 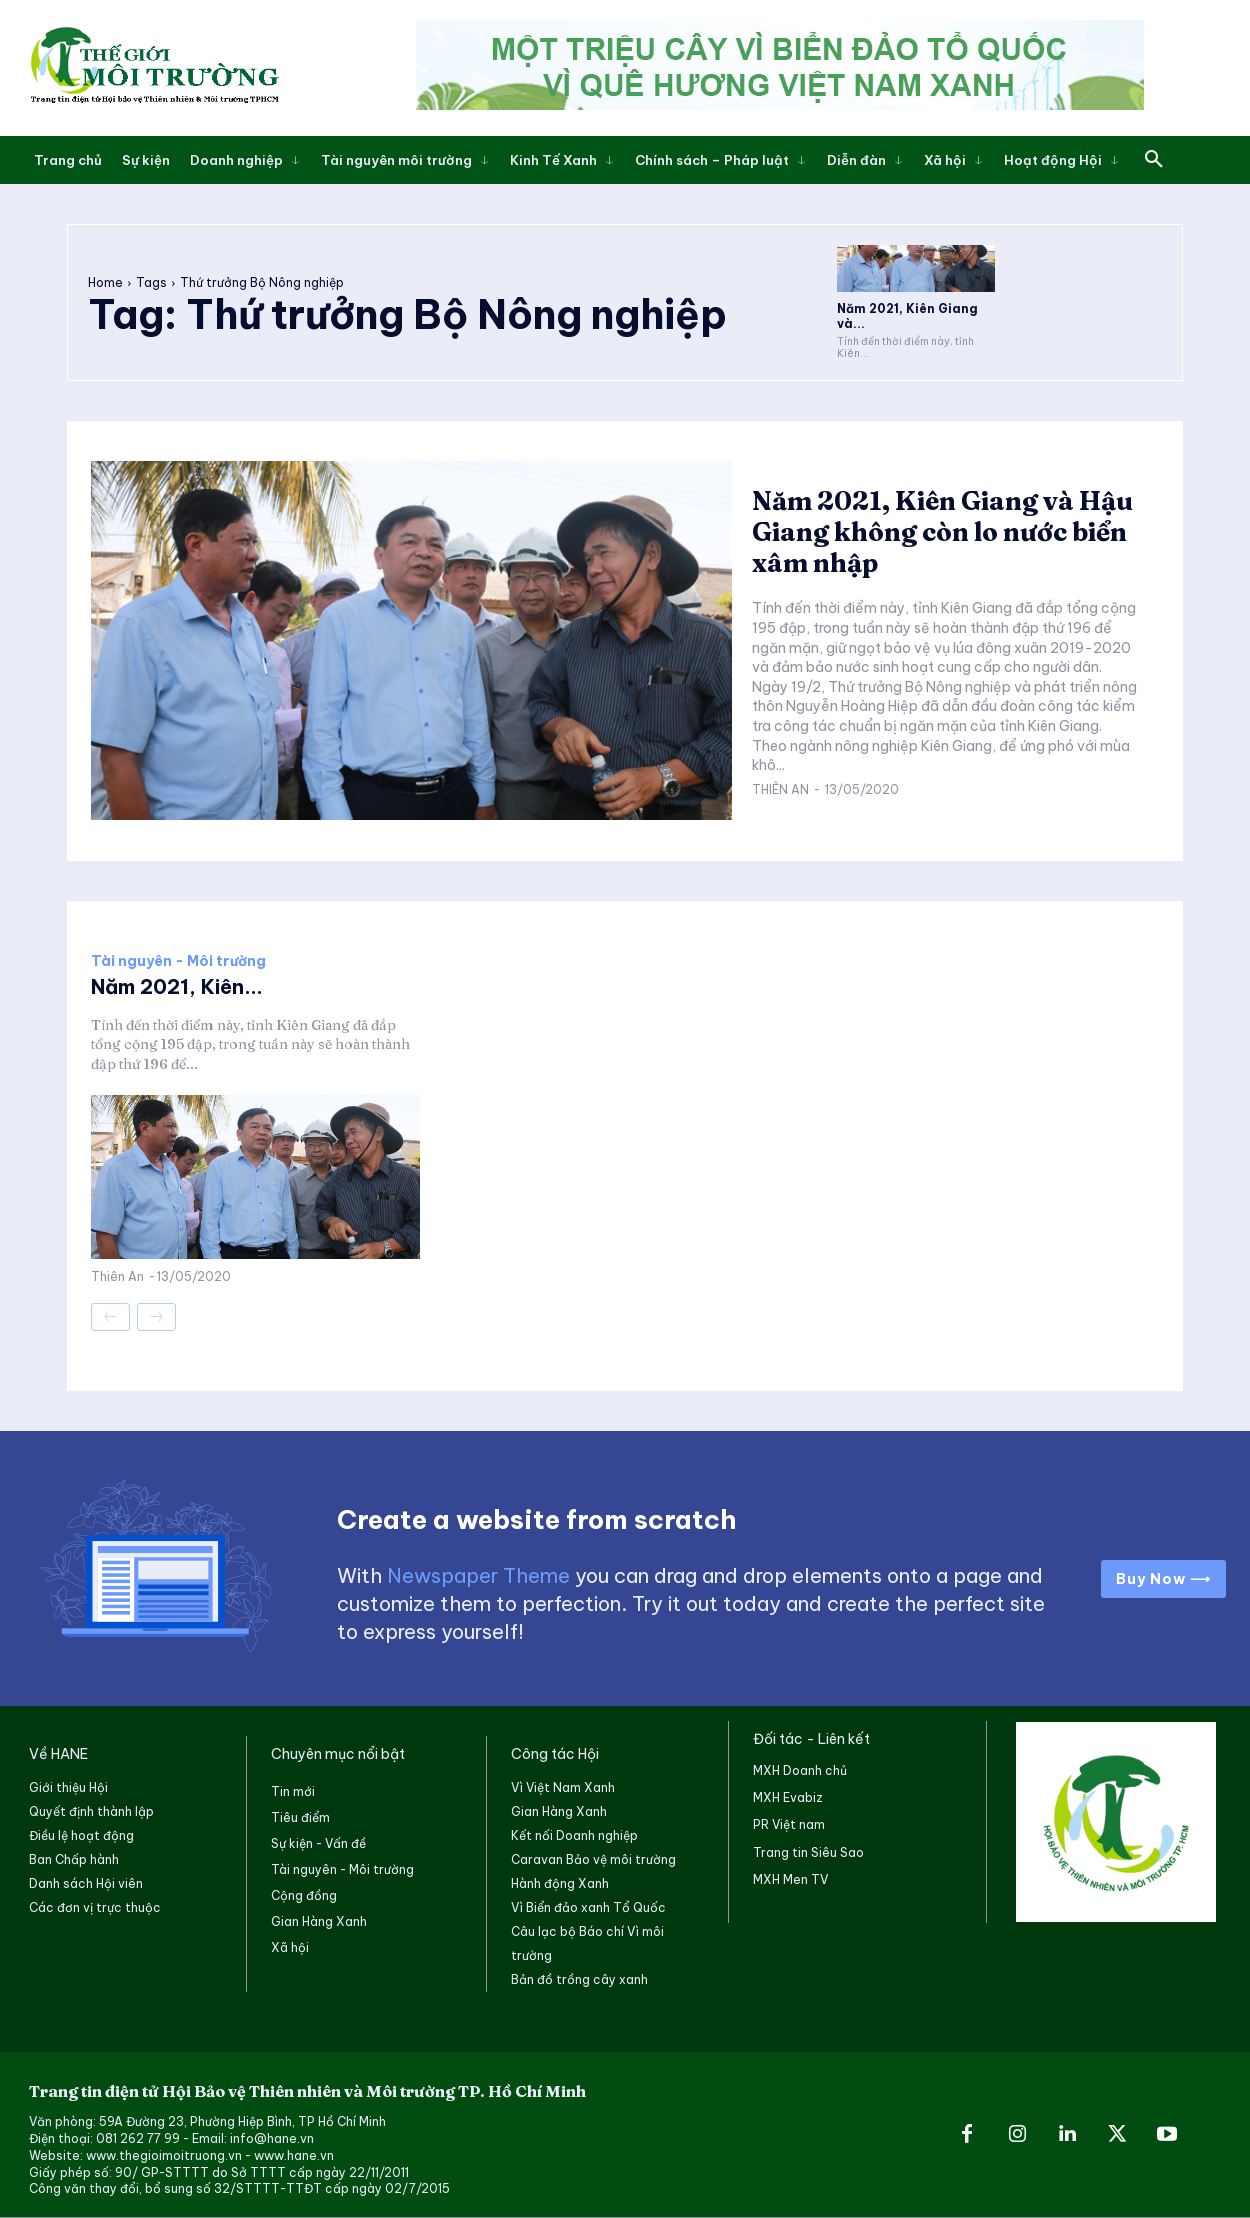 I want to click on Newspaper Theme, so click(x=478, y=1575).